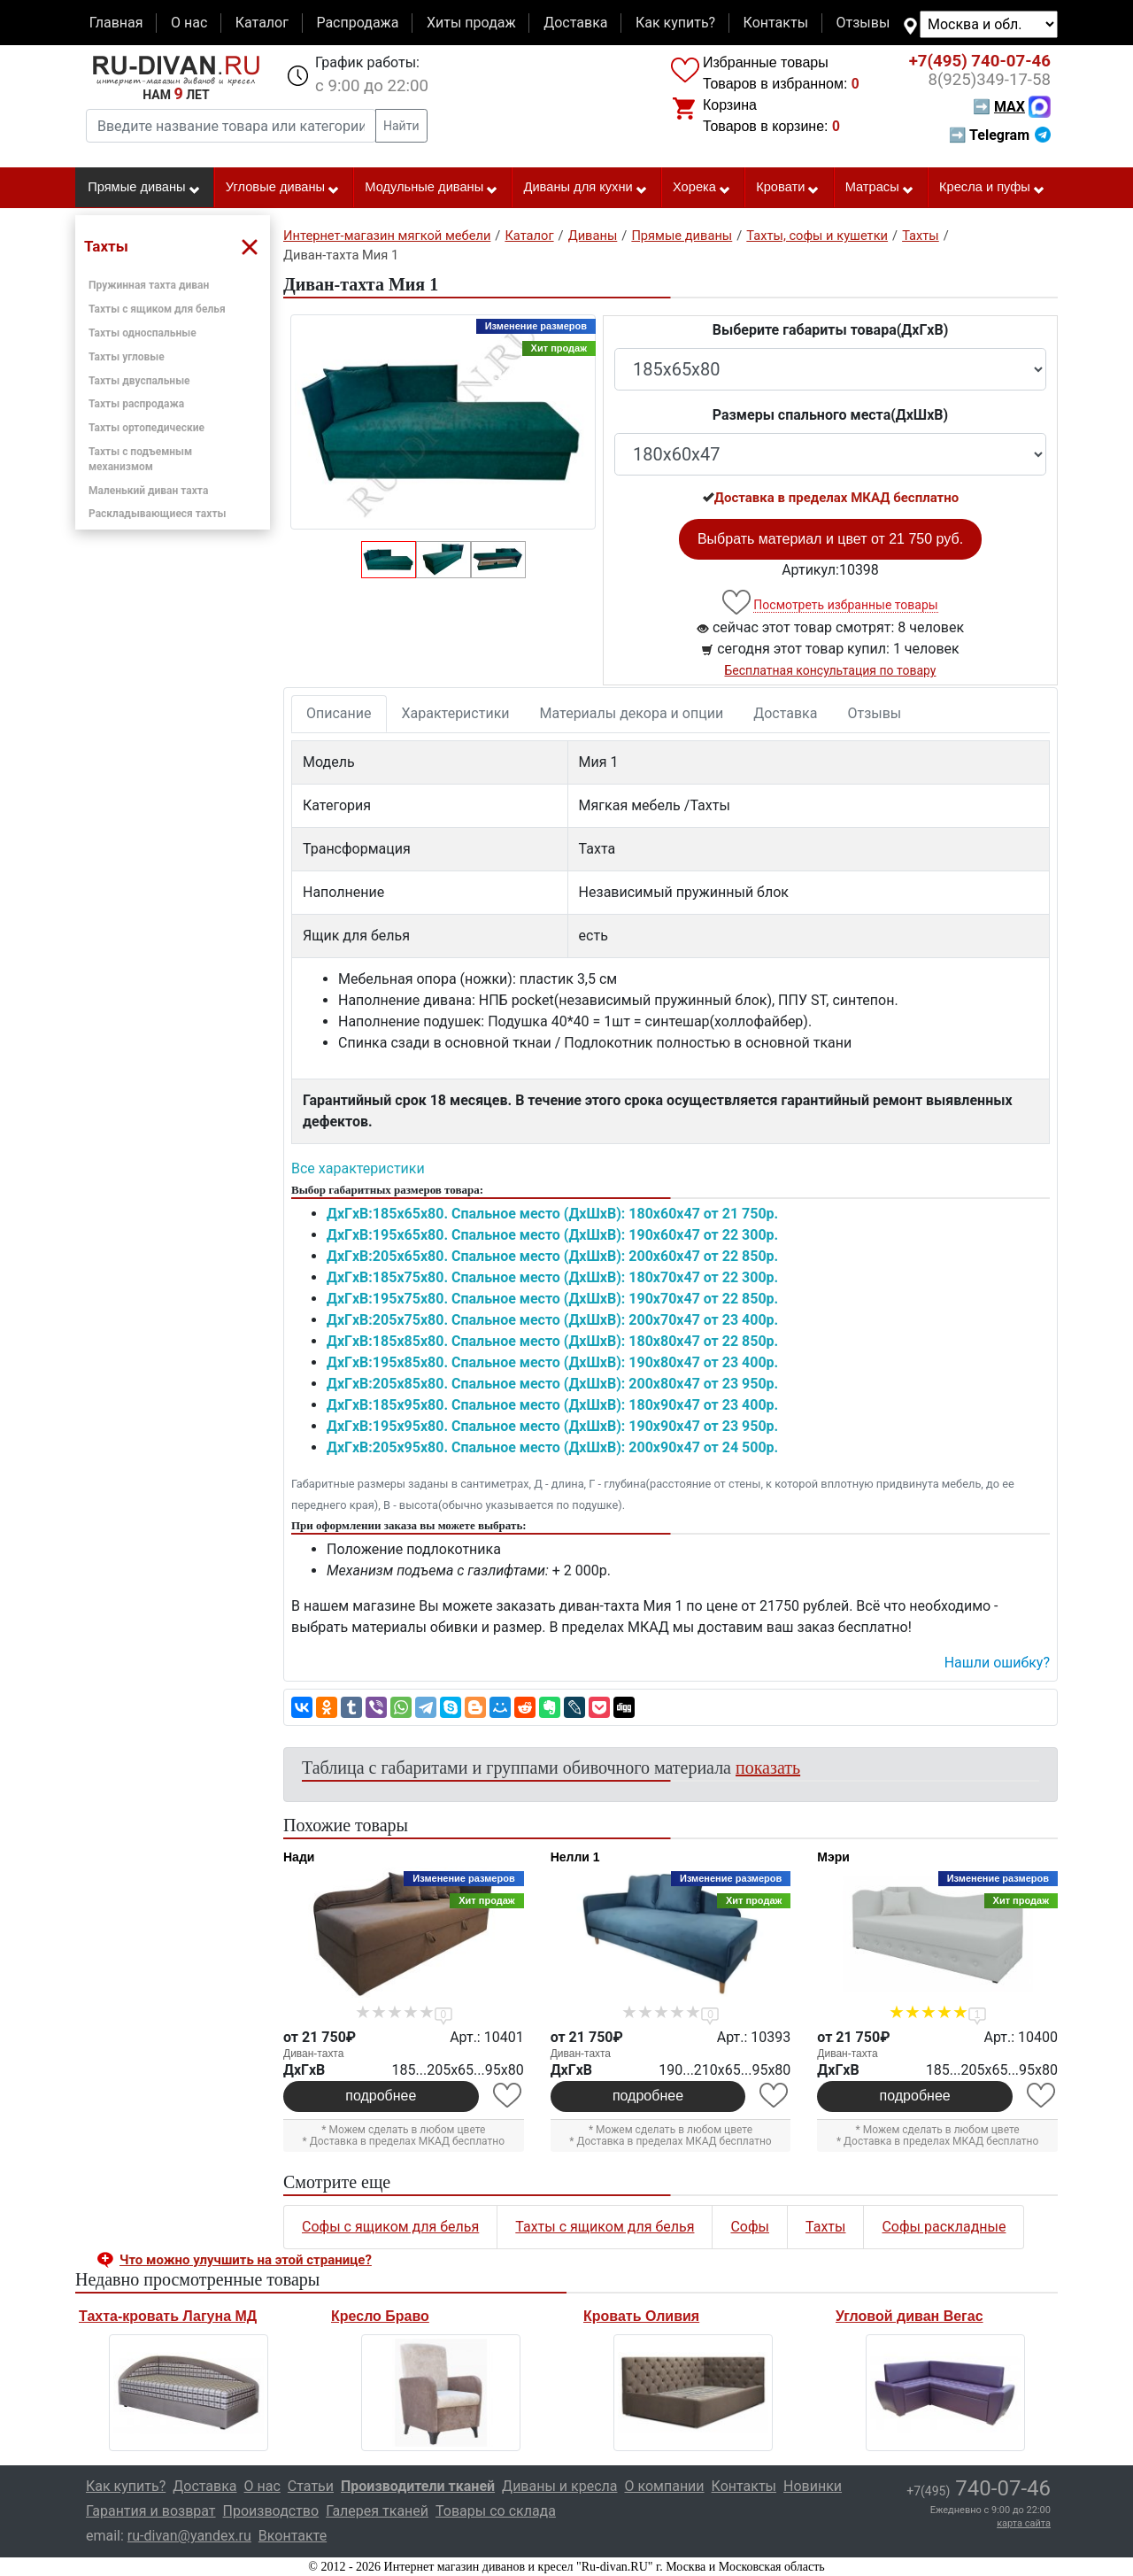 This screenshot has width=1133, height=2576. What do you see at coordinates (825, 2226) in the screenshot?
I see `Тахты` at bounding box center [825, 2226].